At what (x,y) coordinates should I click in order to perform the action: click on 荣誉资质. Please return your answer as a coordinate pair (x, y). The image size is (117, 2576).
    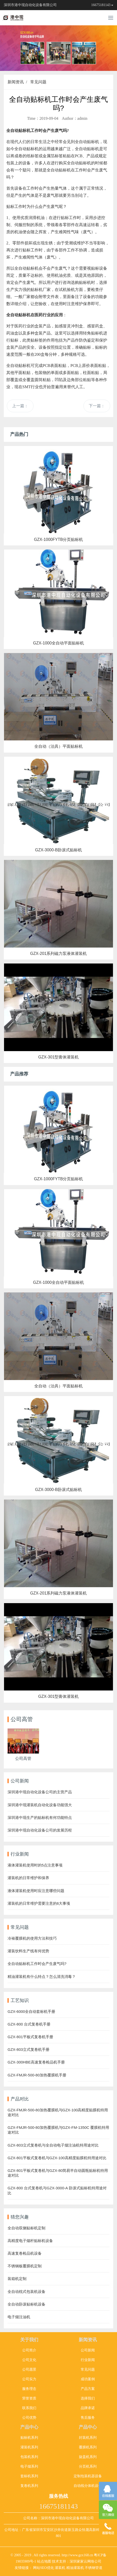
    Looking at the image, I should click on (29, 2398).